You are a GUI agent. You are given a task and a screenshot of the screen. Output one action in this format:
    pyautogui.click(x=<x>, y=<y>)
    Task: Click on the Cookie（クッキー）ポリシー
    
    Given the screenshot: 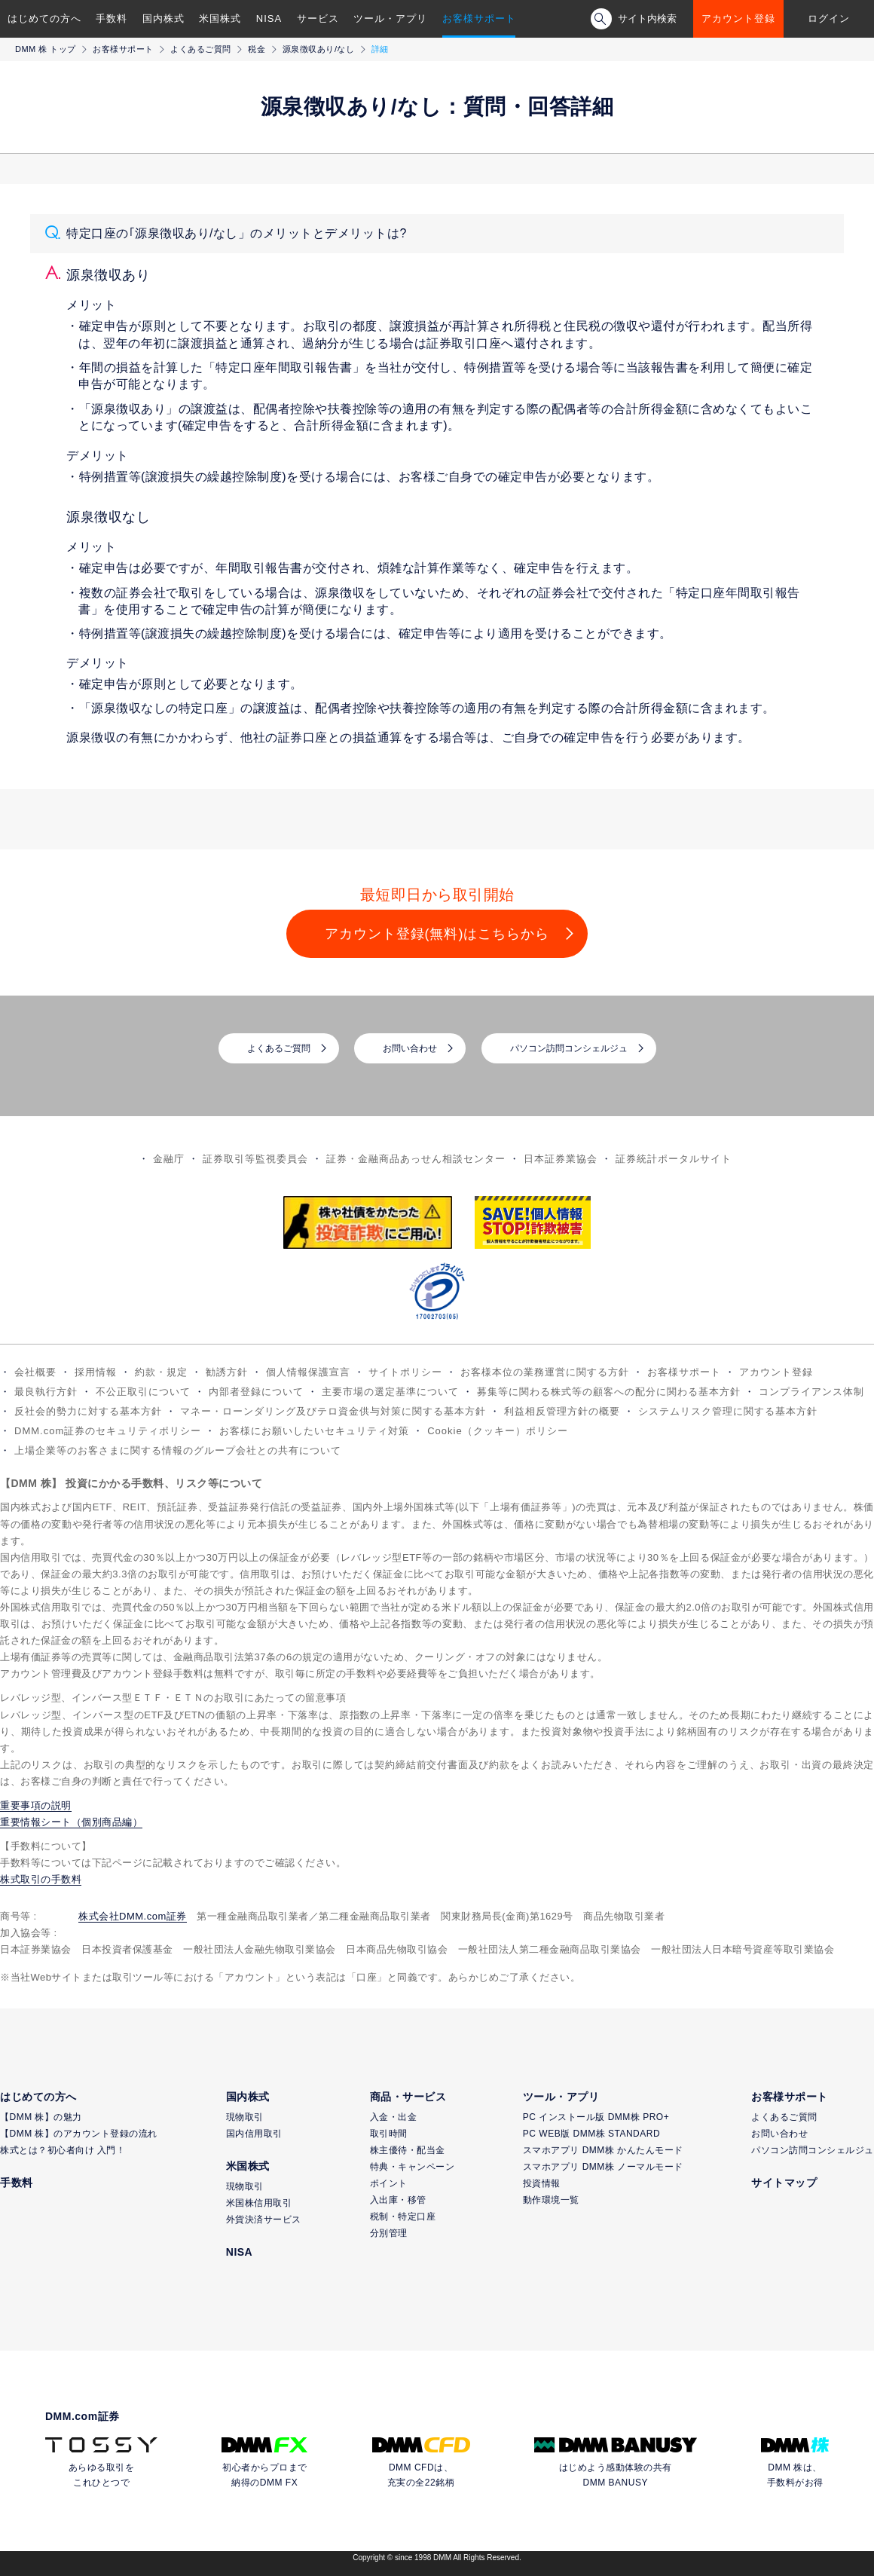 What is the action you would take?
    pyautogui.click(x=497, y=1430)
    